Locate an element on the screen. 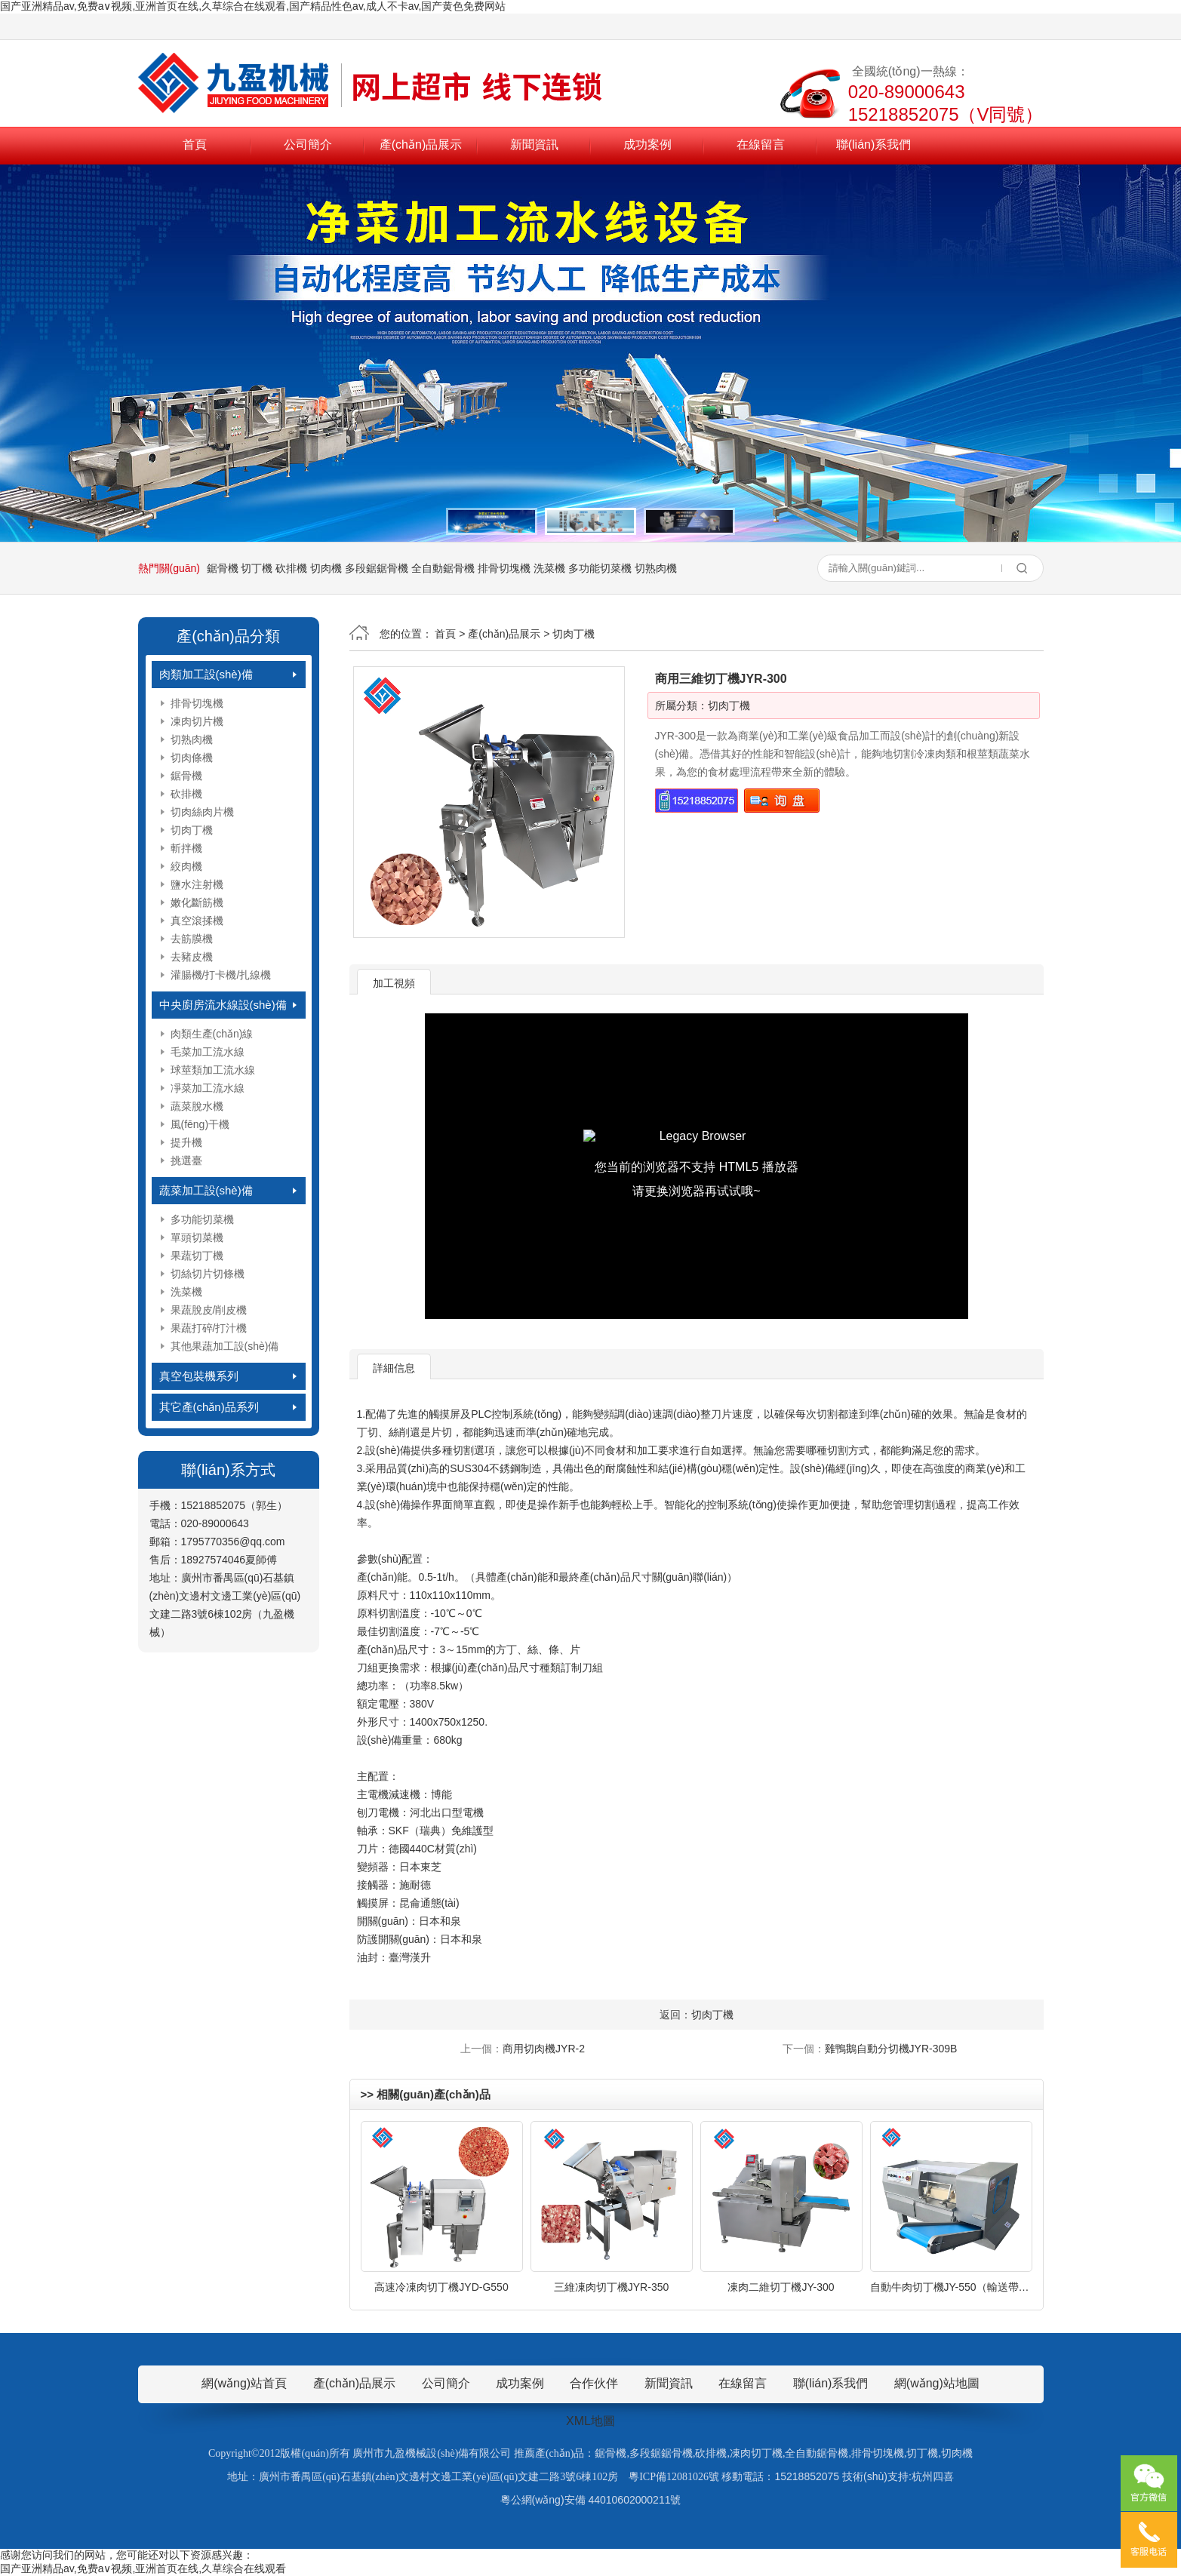  真空包裝機系列 is located at coordinates (198, 1375).